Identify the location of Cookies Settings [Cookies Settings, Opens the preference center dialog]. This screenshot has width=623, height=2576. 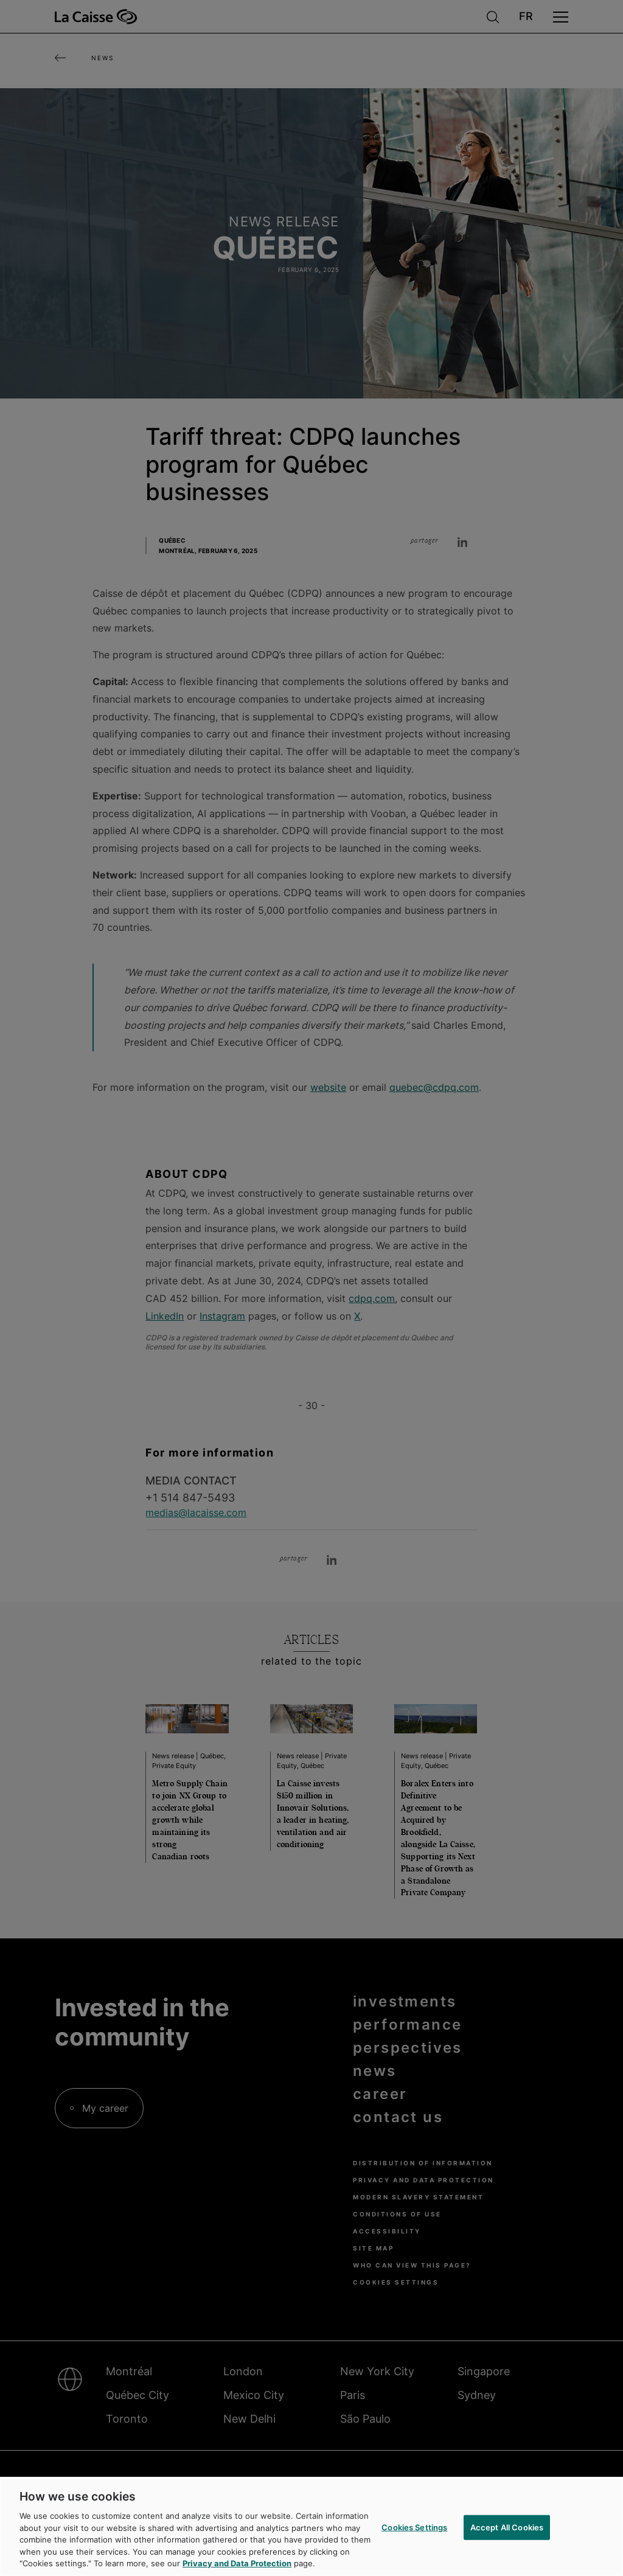
(414, 2539).